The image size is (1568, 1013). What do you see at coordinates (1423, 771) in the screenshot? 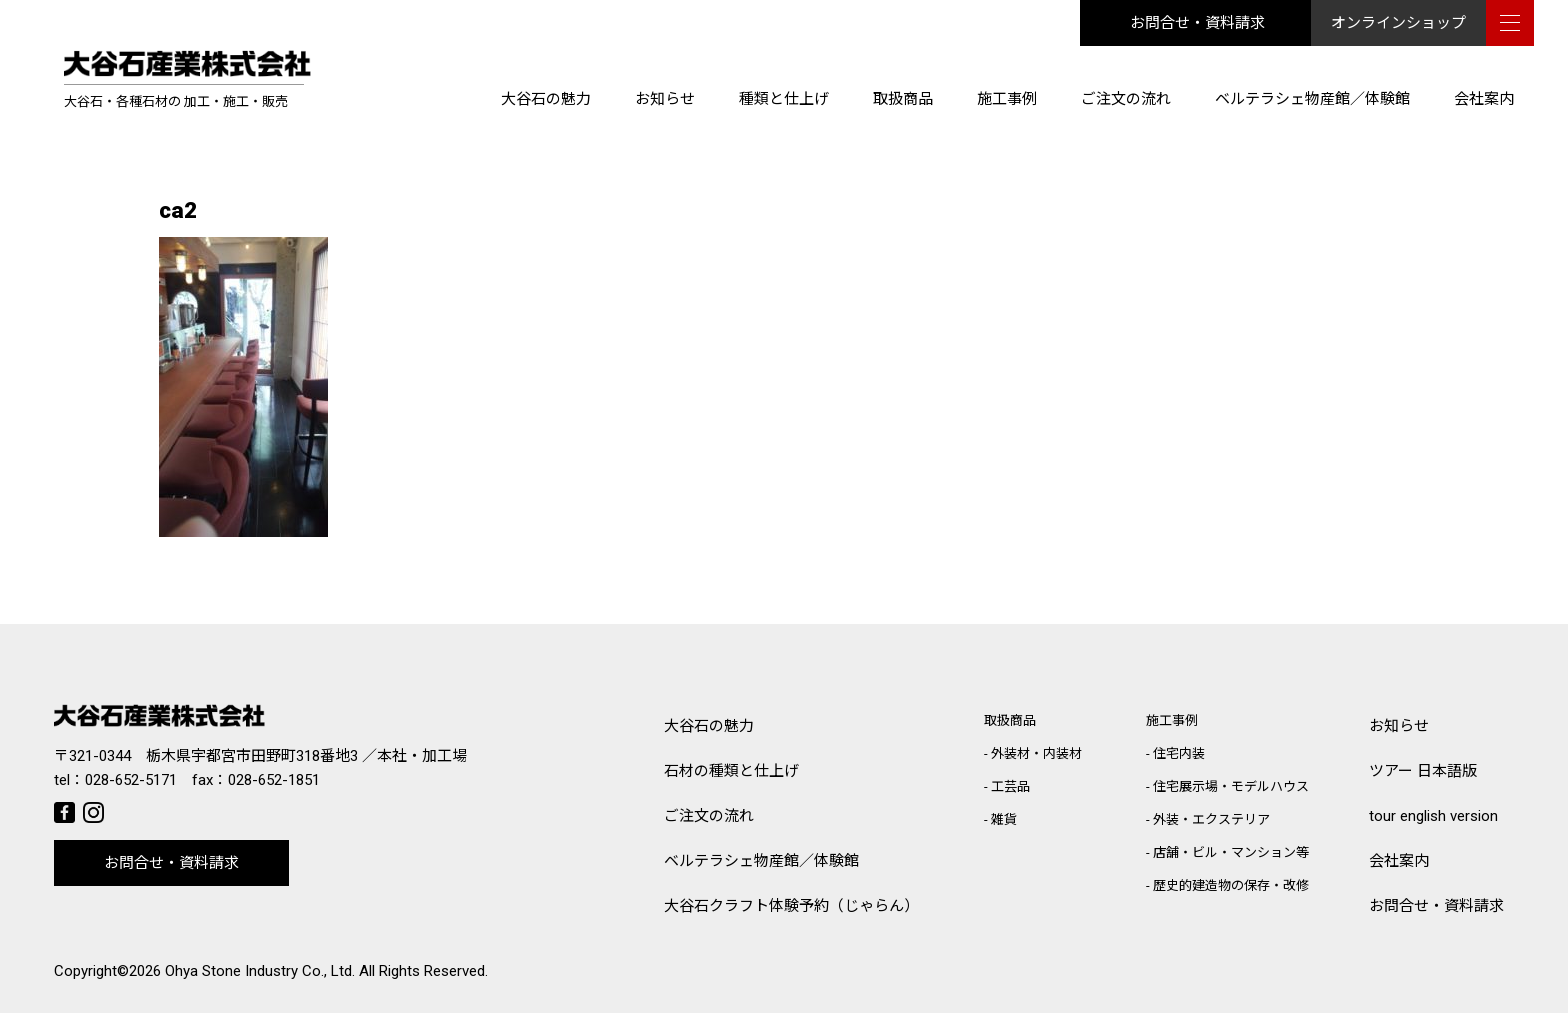
I see `ツアー 日本語版` at bounding box center [1423, 771].